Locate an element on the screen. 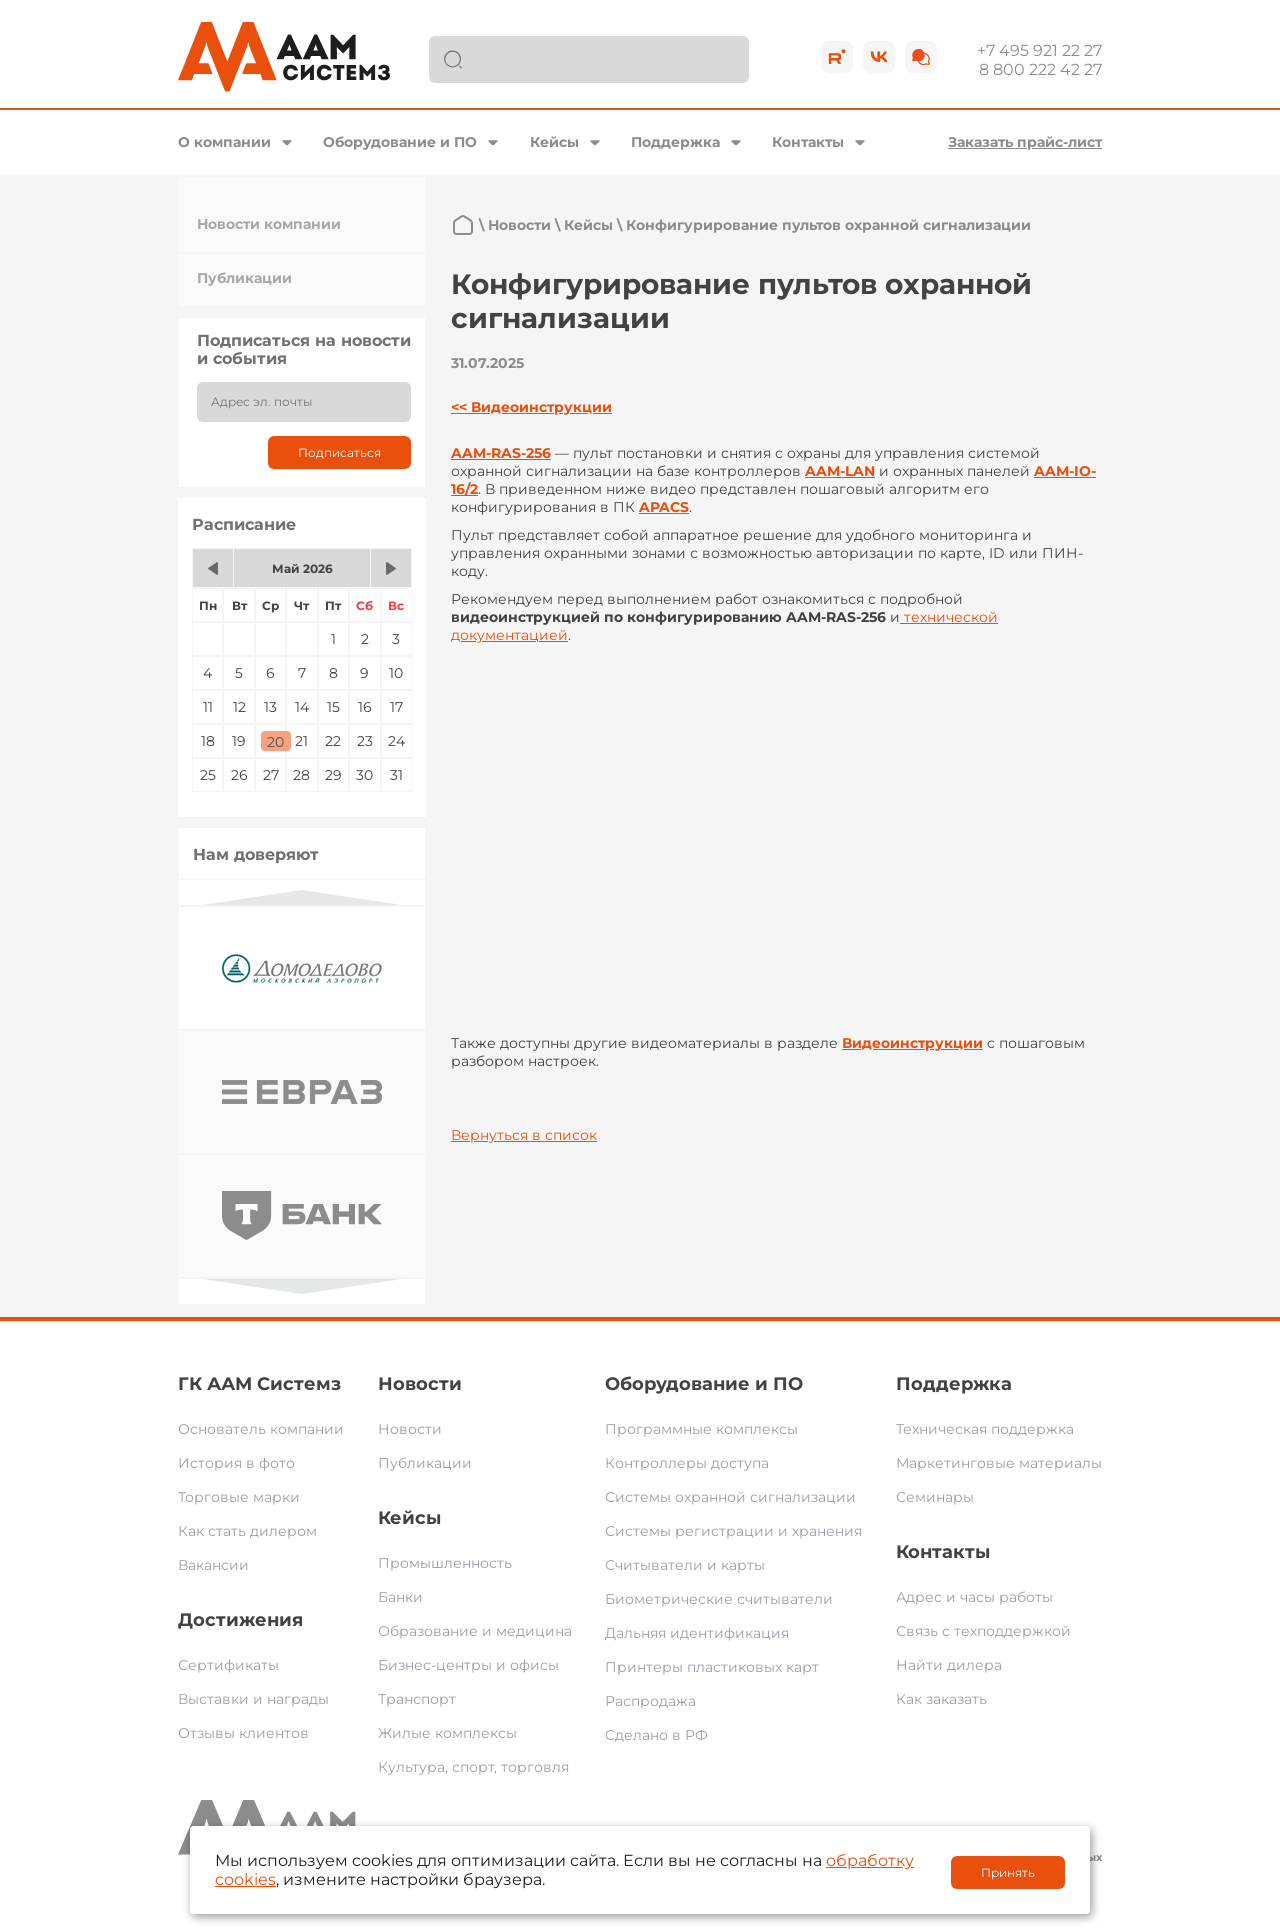 This screenshot has width=1280, height=1929. Считыватели и карты is located at coordinates (685, 1565).